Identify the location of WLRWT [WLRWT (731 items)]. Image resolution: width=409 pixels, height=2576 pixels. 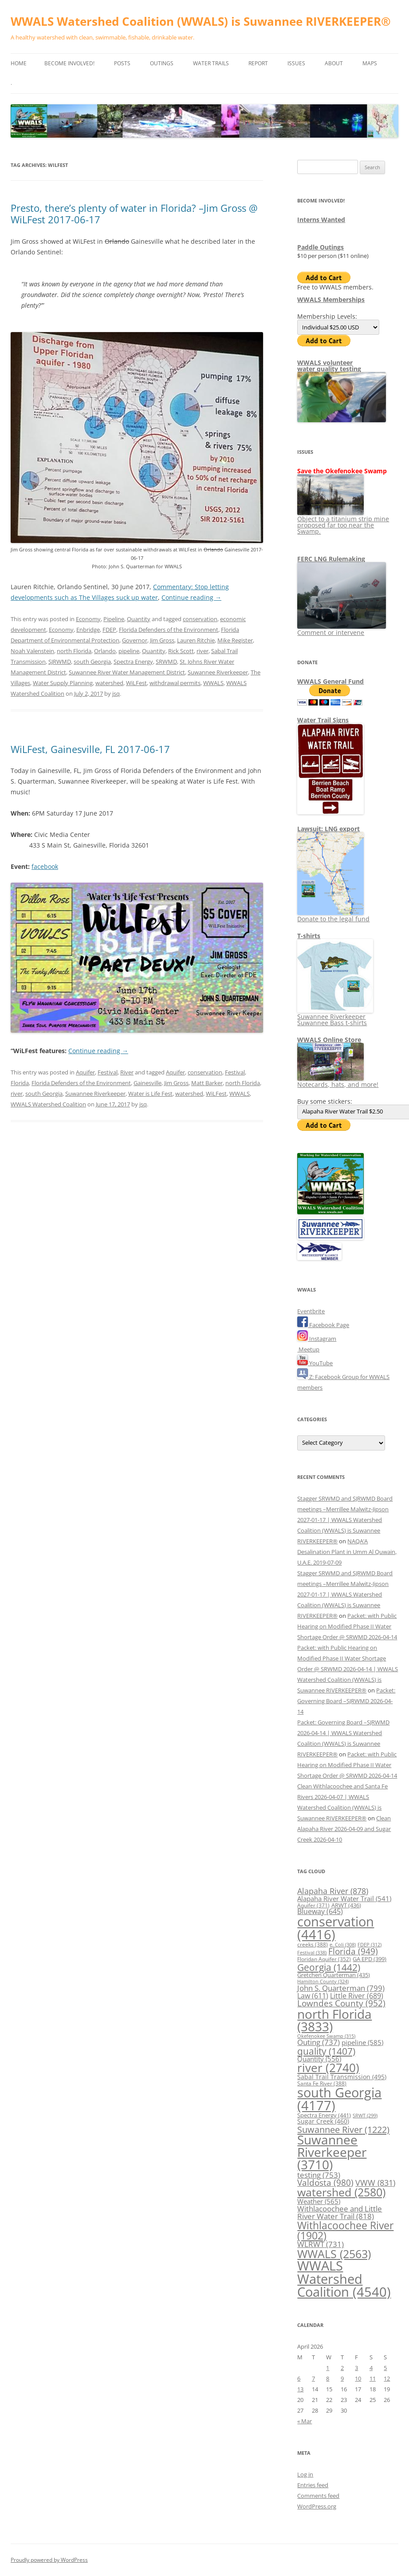
(320, 2244).